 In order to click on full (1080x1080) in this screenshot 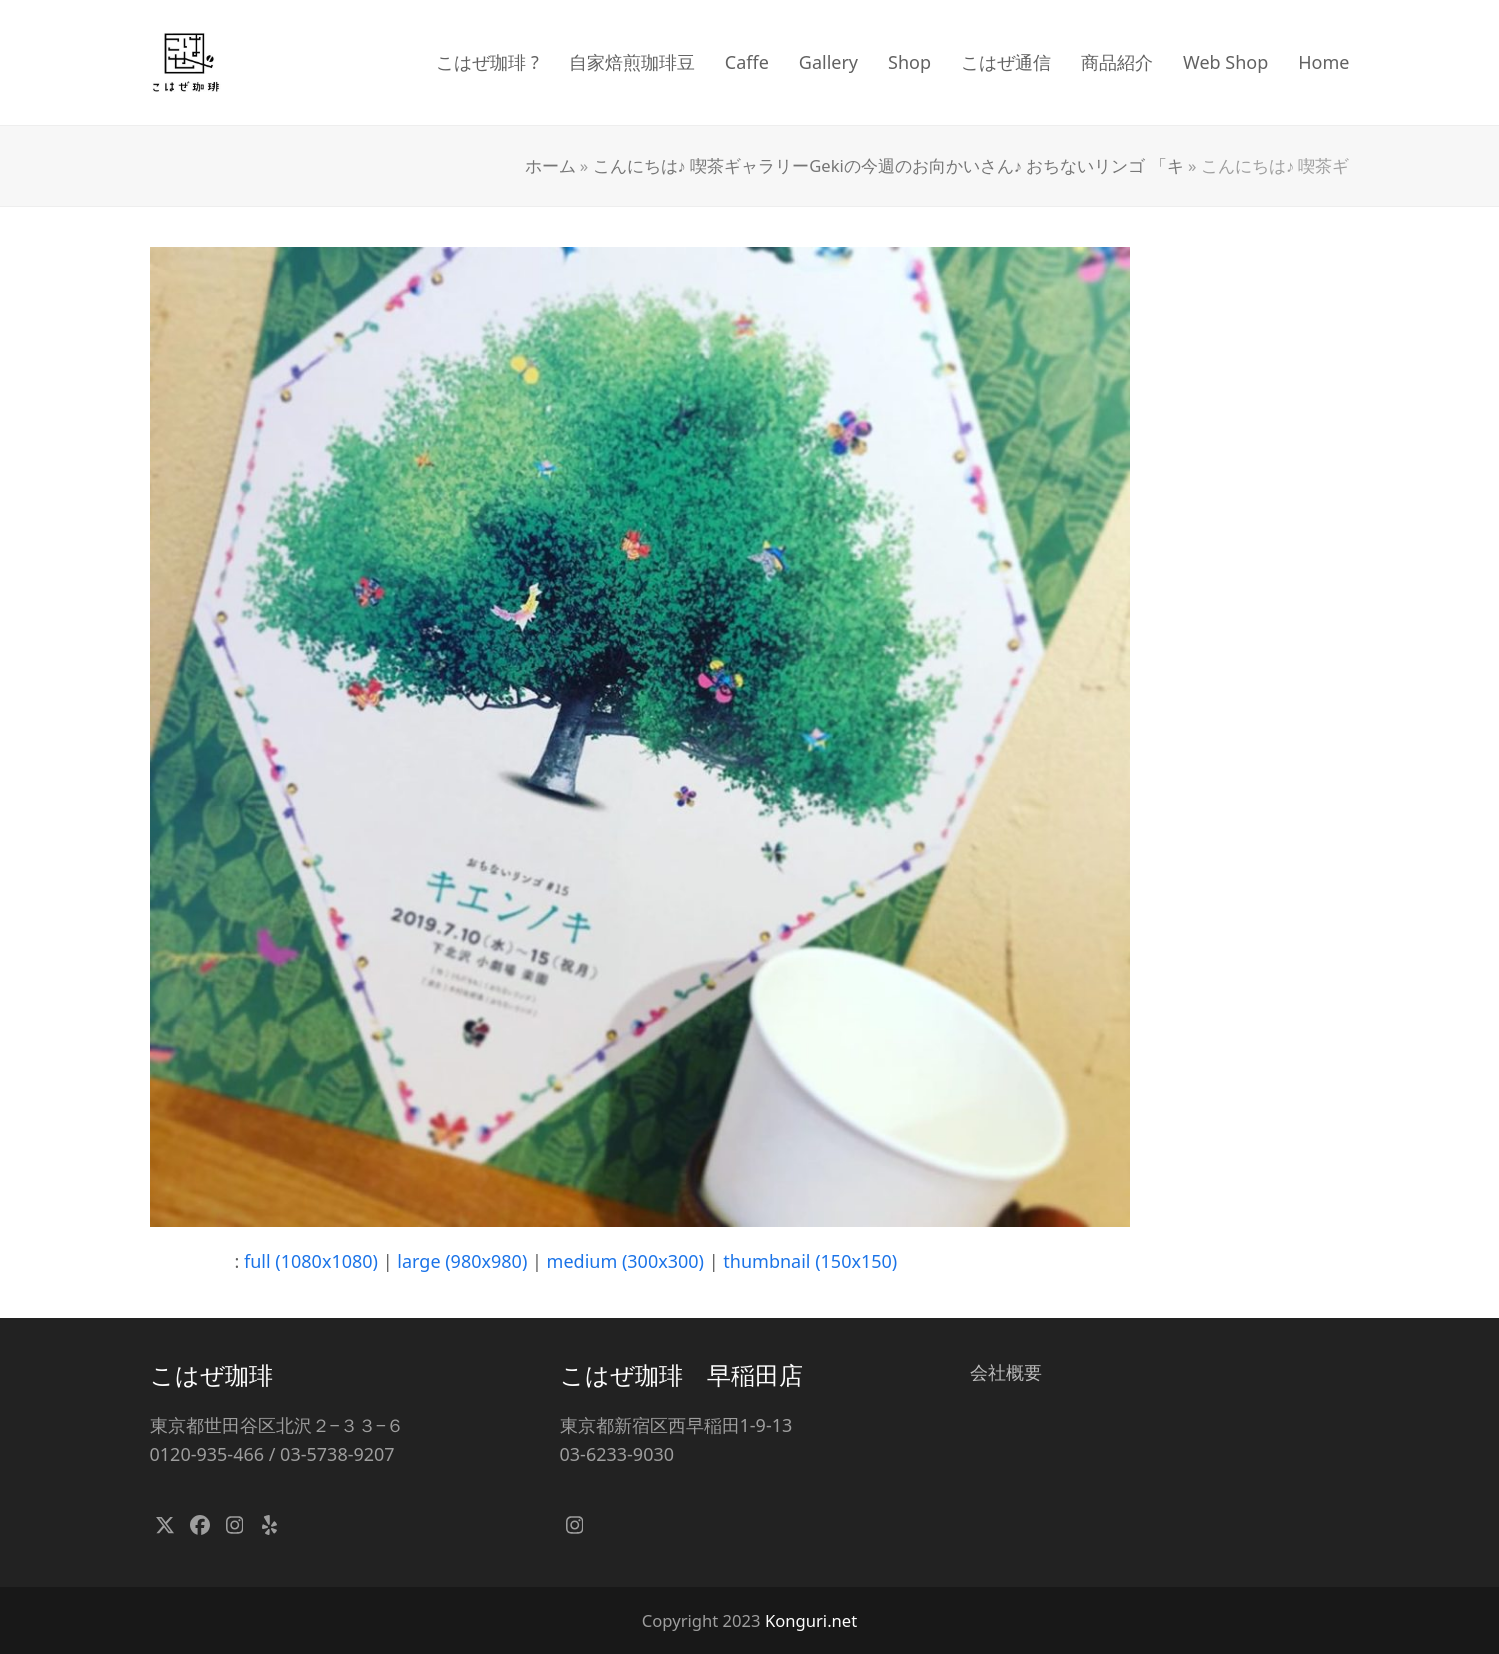, I will do `click(311, 1261)`.